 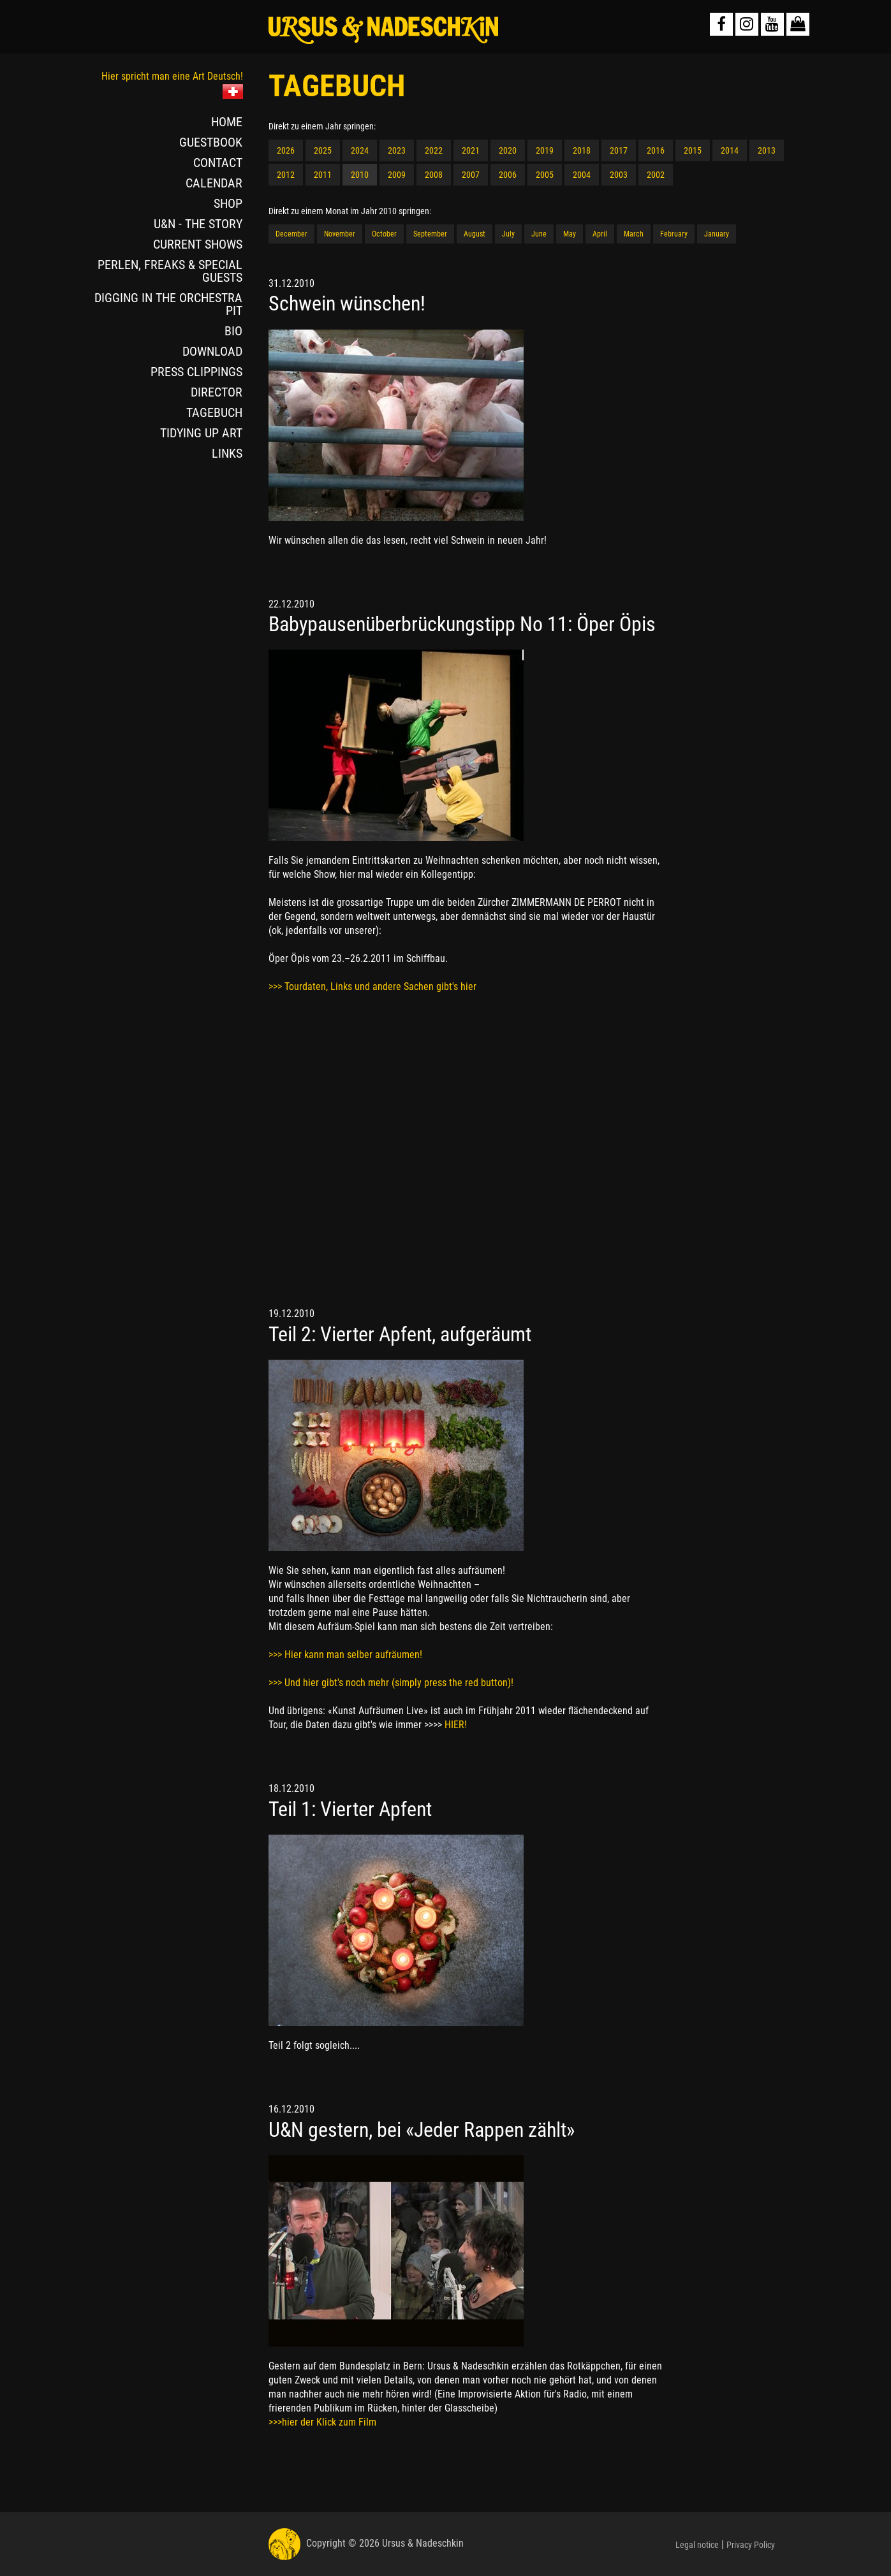 I want to click on 2020, so click(x=508, y=150).